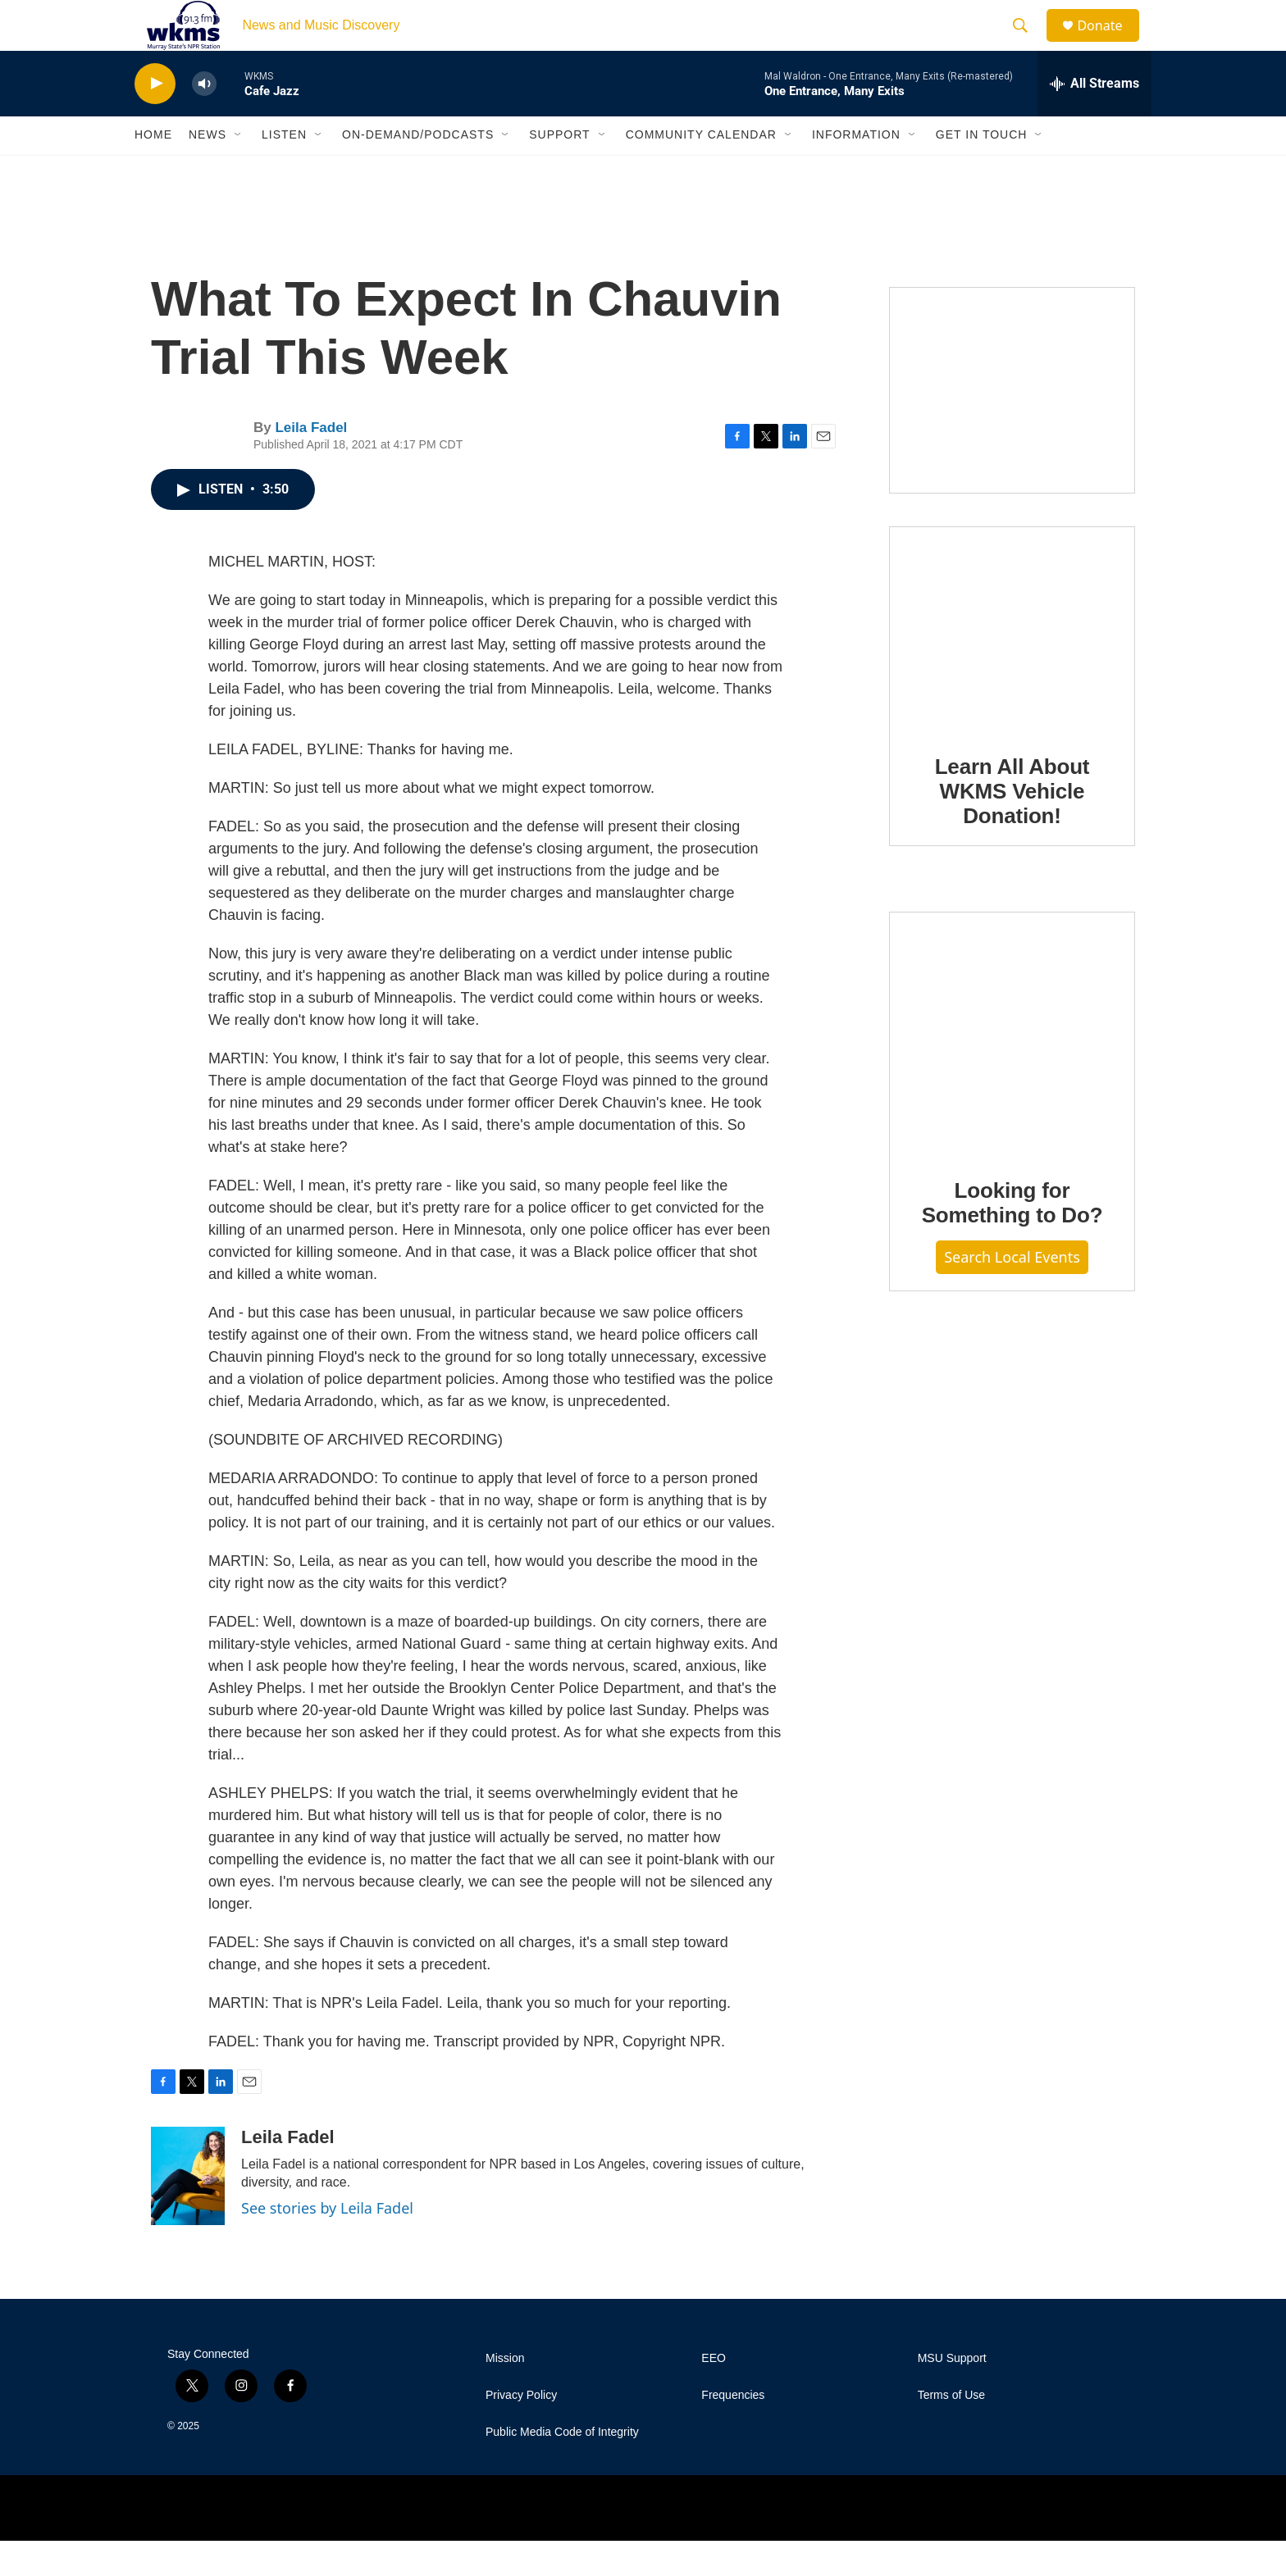 The width and height of the screenshot is (1286, 2576). Describe the element at coordinates (1012, 664) in the screenshot. I see `[Learn All About WKMS Vehicle Donation!]` at that location.